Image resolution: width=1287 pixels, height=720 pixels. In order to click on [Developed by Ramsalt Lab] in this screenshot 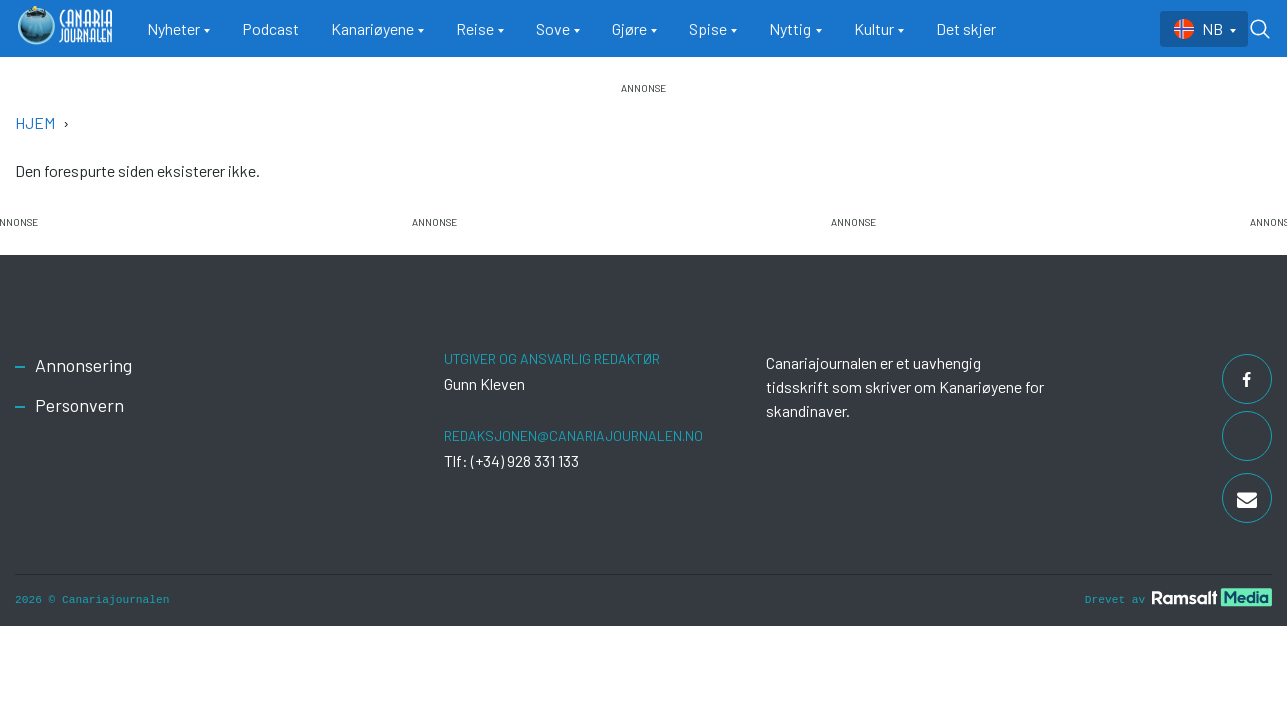, I will do `click(1212, 597)`.